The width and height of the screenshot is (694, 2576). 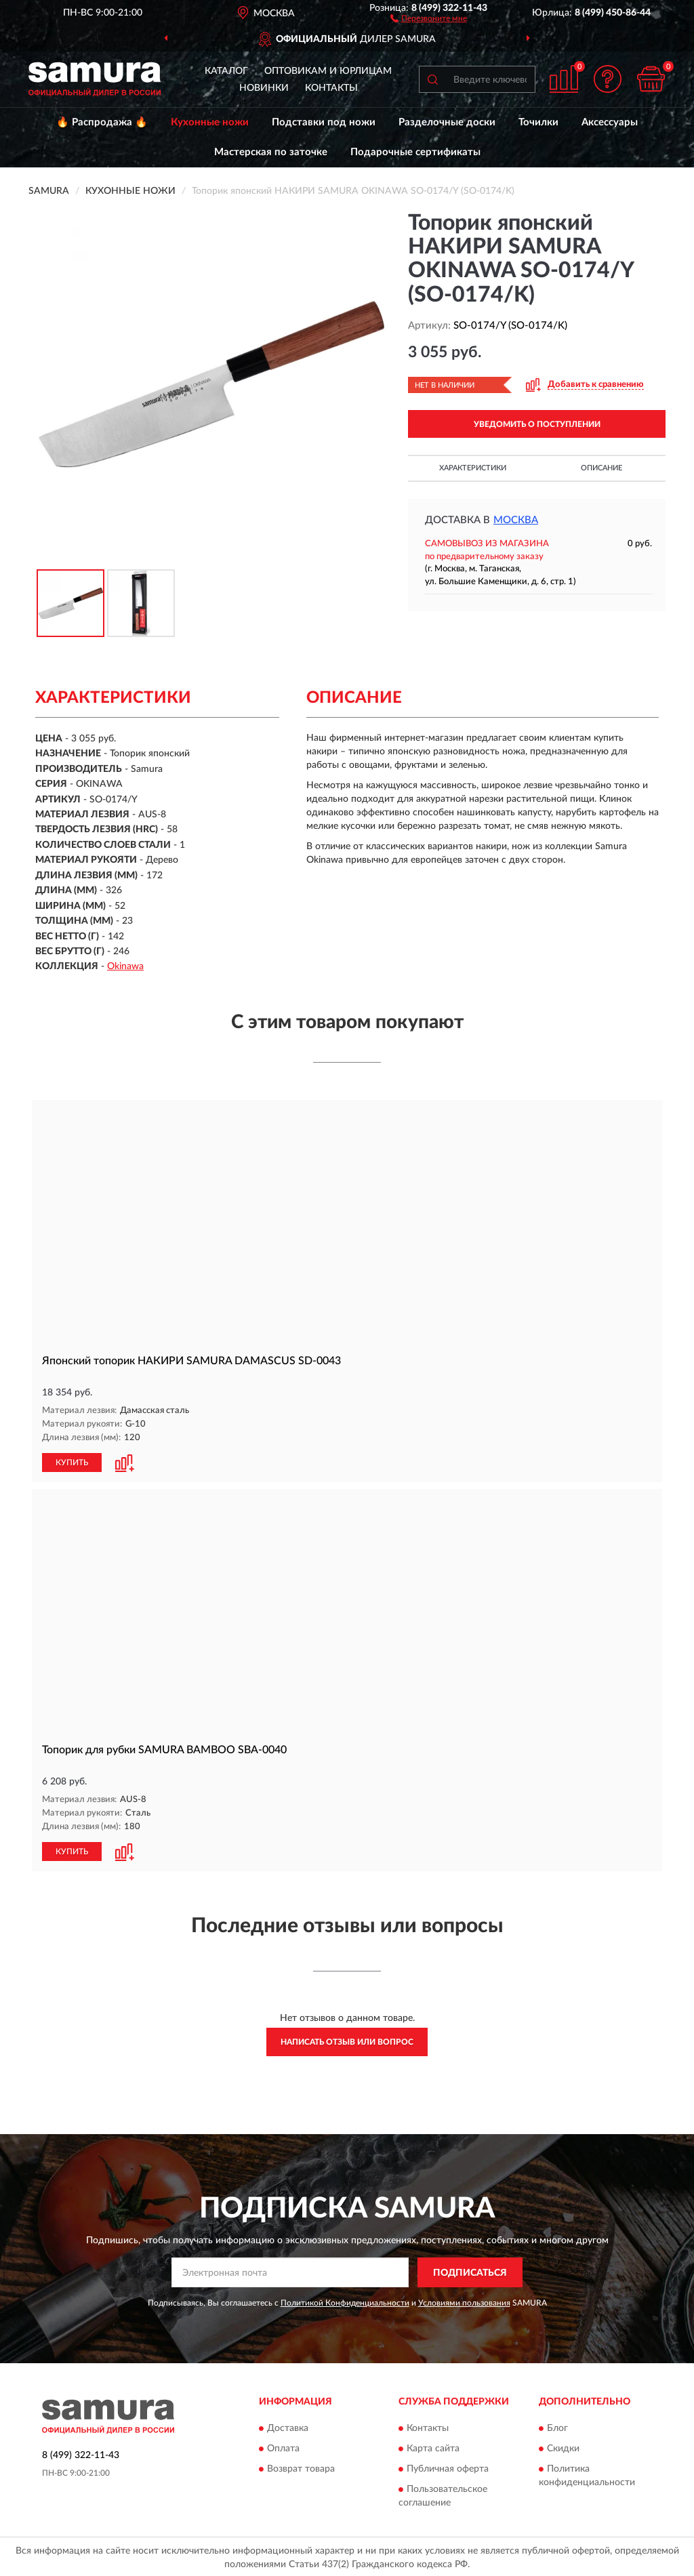 What do you see at coordinates (415, 152) in the screenshot?
I see `Подарочные сертификаты` at bounding box center [415, 152].